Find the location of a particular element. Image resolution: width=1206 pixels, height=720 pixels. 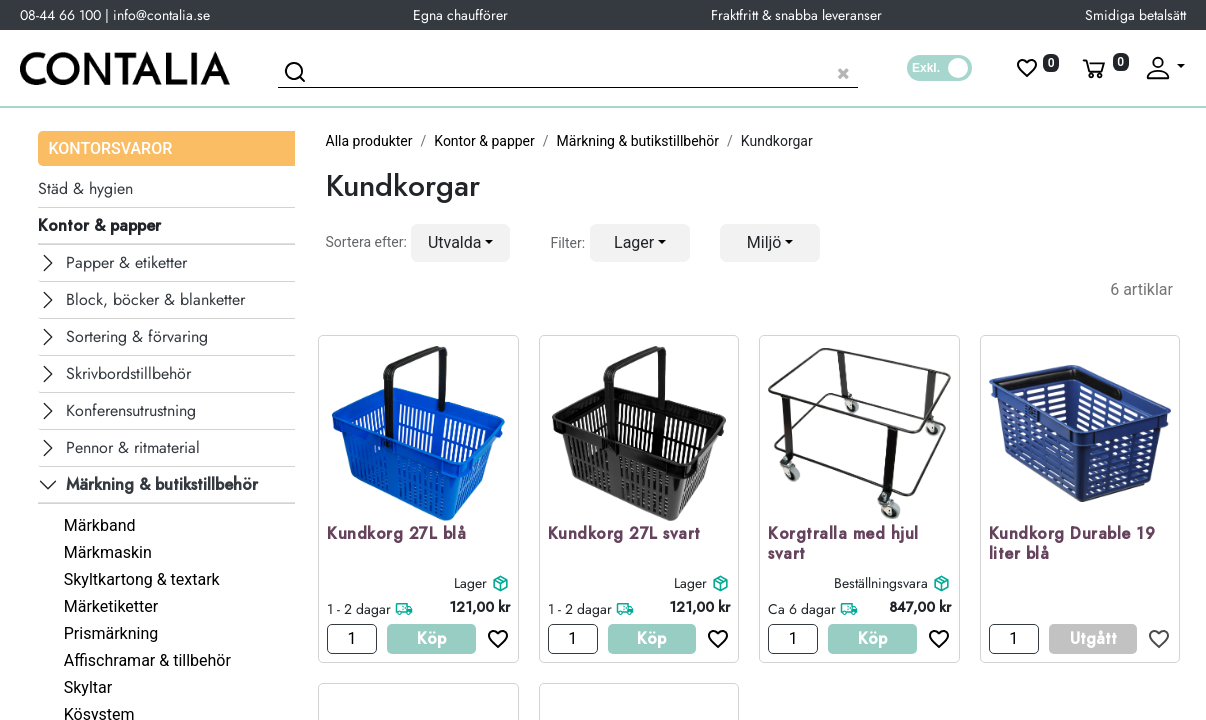

[button] is located at coordinates (461, 243).